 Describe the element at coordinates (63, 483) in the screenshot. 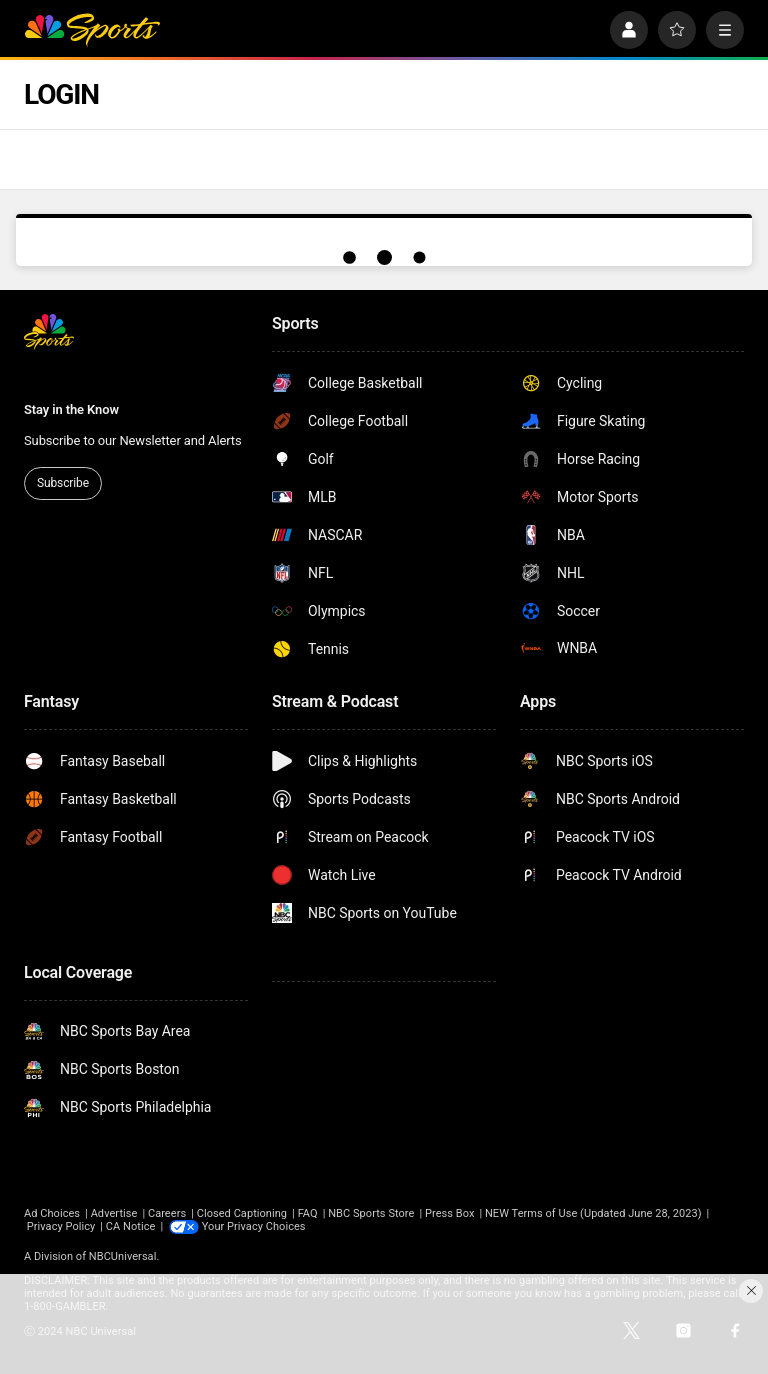

I see `Subscribe` at that location.